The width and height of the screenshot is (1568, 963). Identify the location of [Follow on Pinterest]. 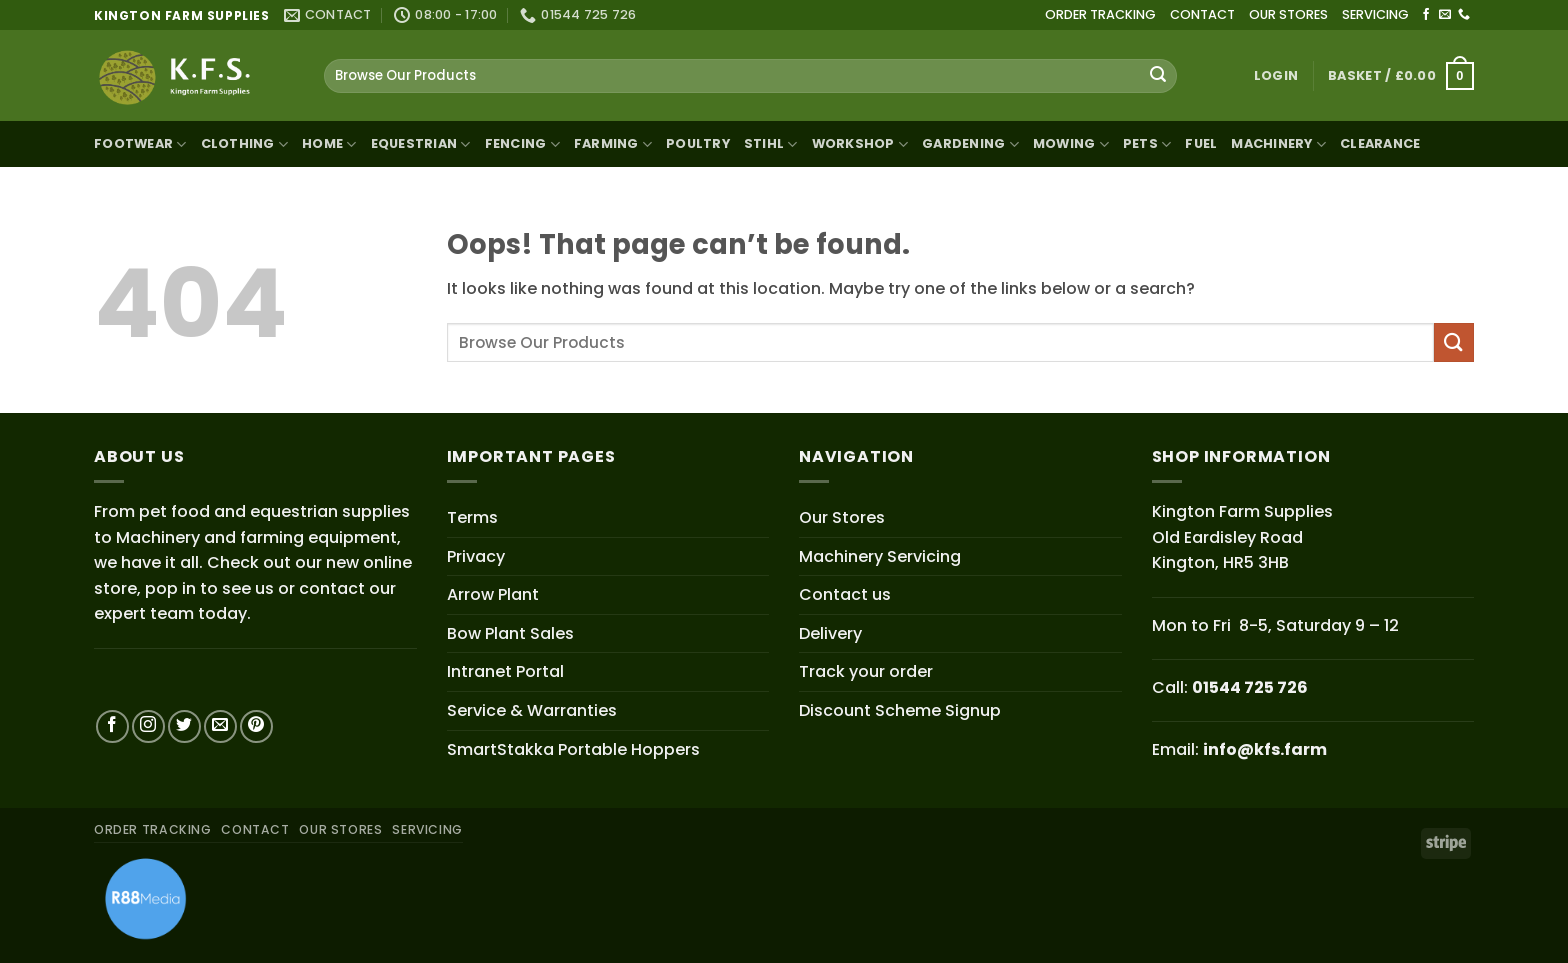
(256, 726).